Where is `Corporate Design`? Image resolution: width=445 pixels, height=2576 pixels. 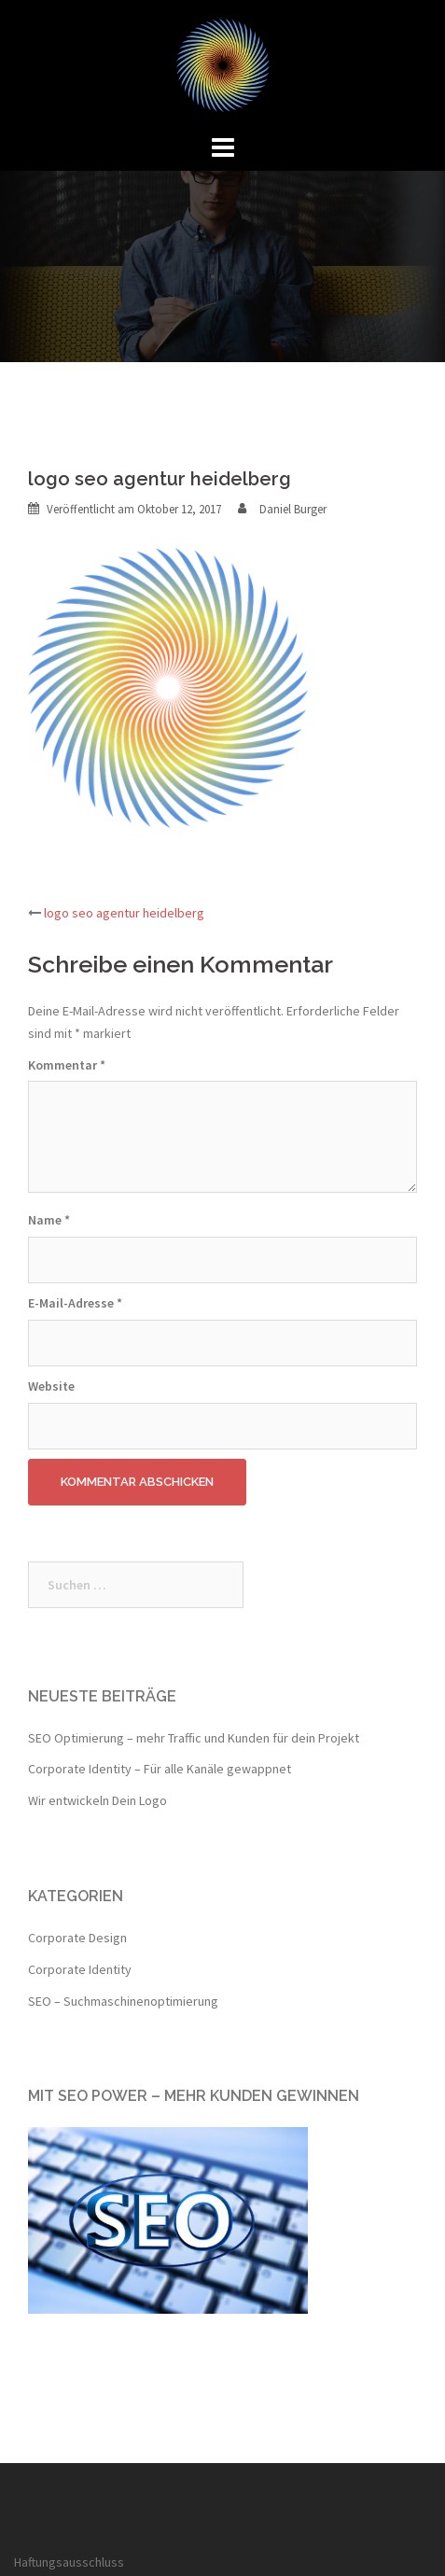
Corporate Design is located at coordinates (77, 1937).